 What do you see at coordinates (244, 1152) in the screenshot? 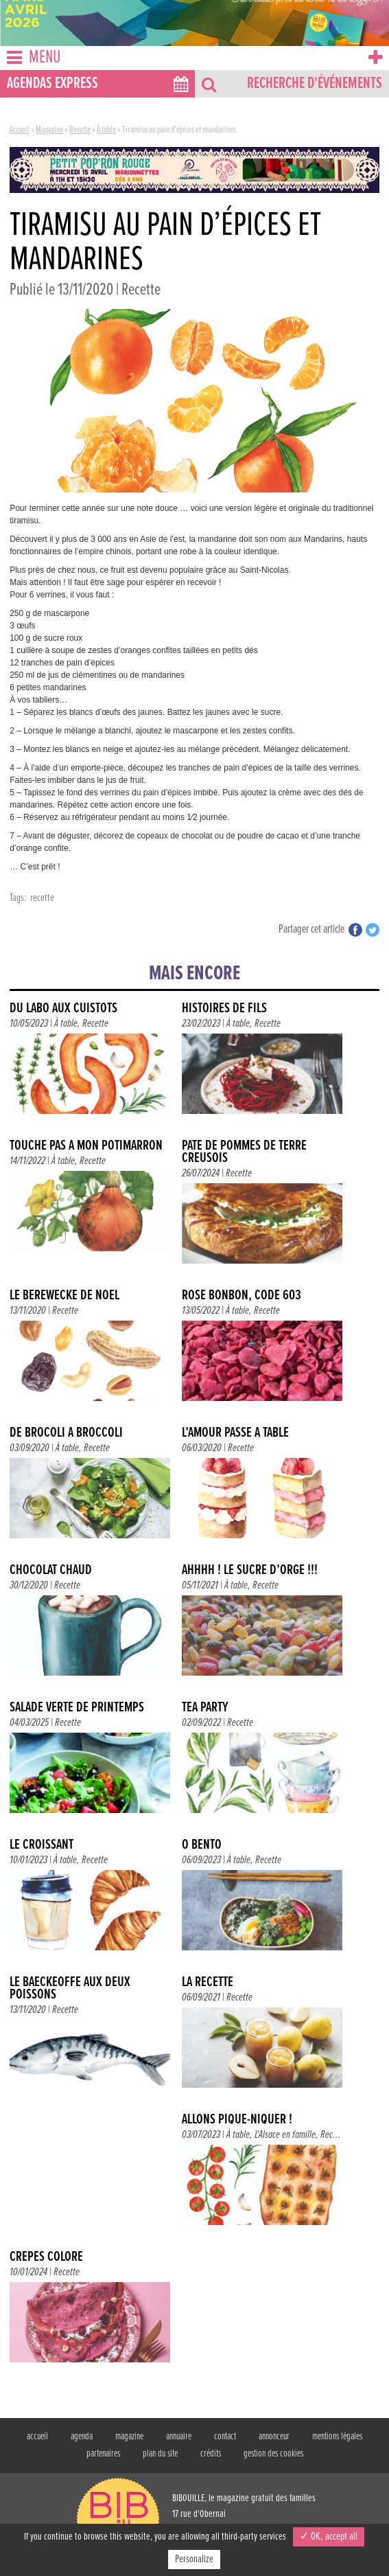
I see `Pâté de pommes de terre creusois` at bounding box center [244, 1152].